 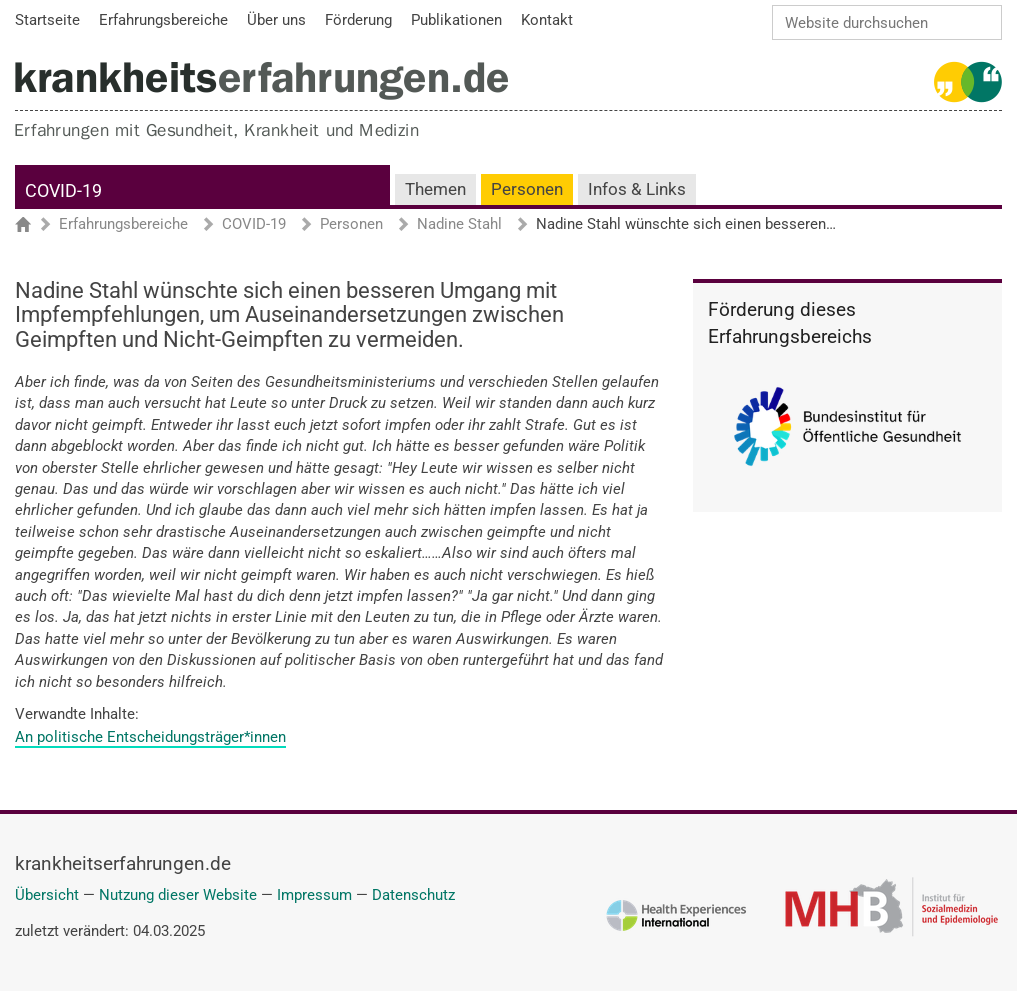 I want to click on Nutzung dieser Website, so click(x=178, y=895).